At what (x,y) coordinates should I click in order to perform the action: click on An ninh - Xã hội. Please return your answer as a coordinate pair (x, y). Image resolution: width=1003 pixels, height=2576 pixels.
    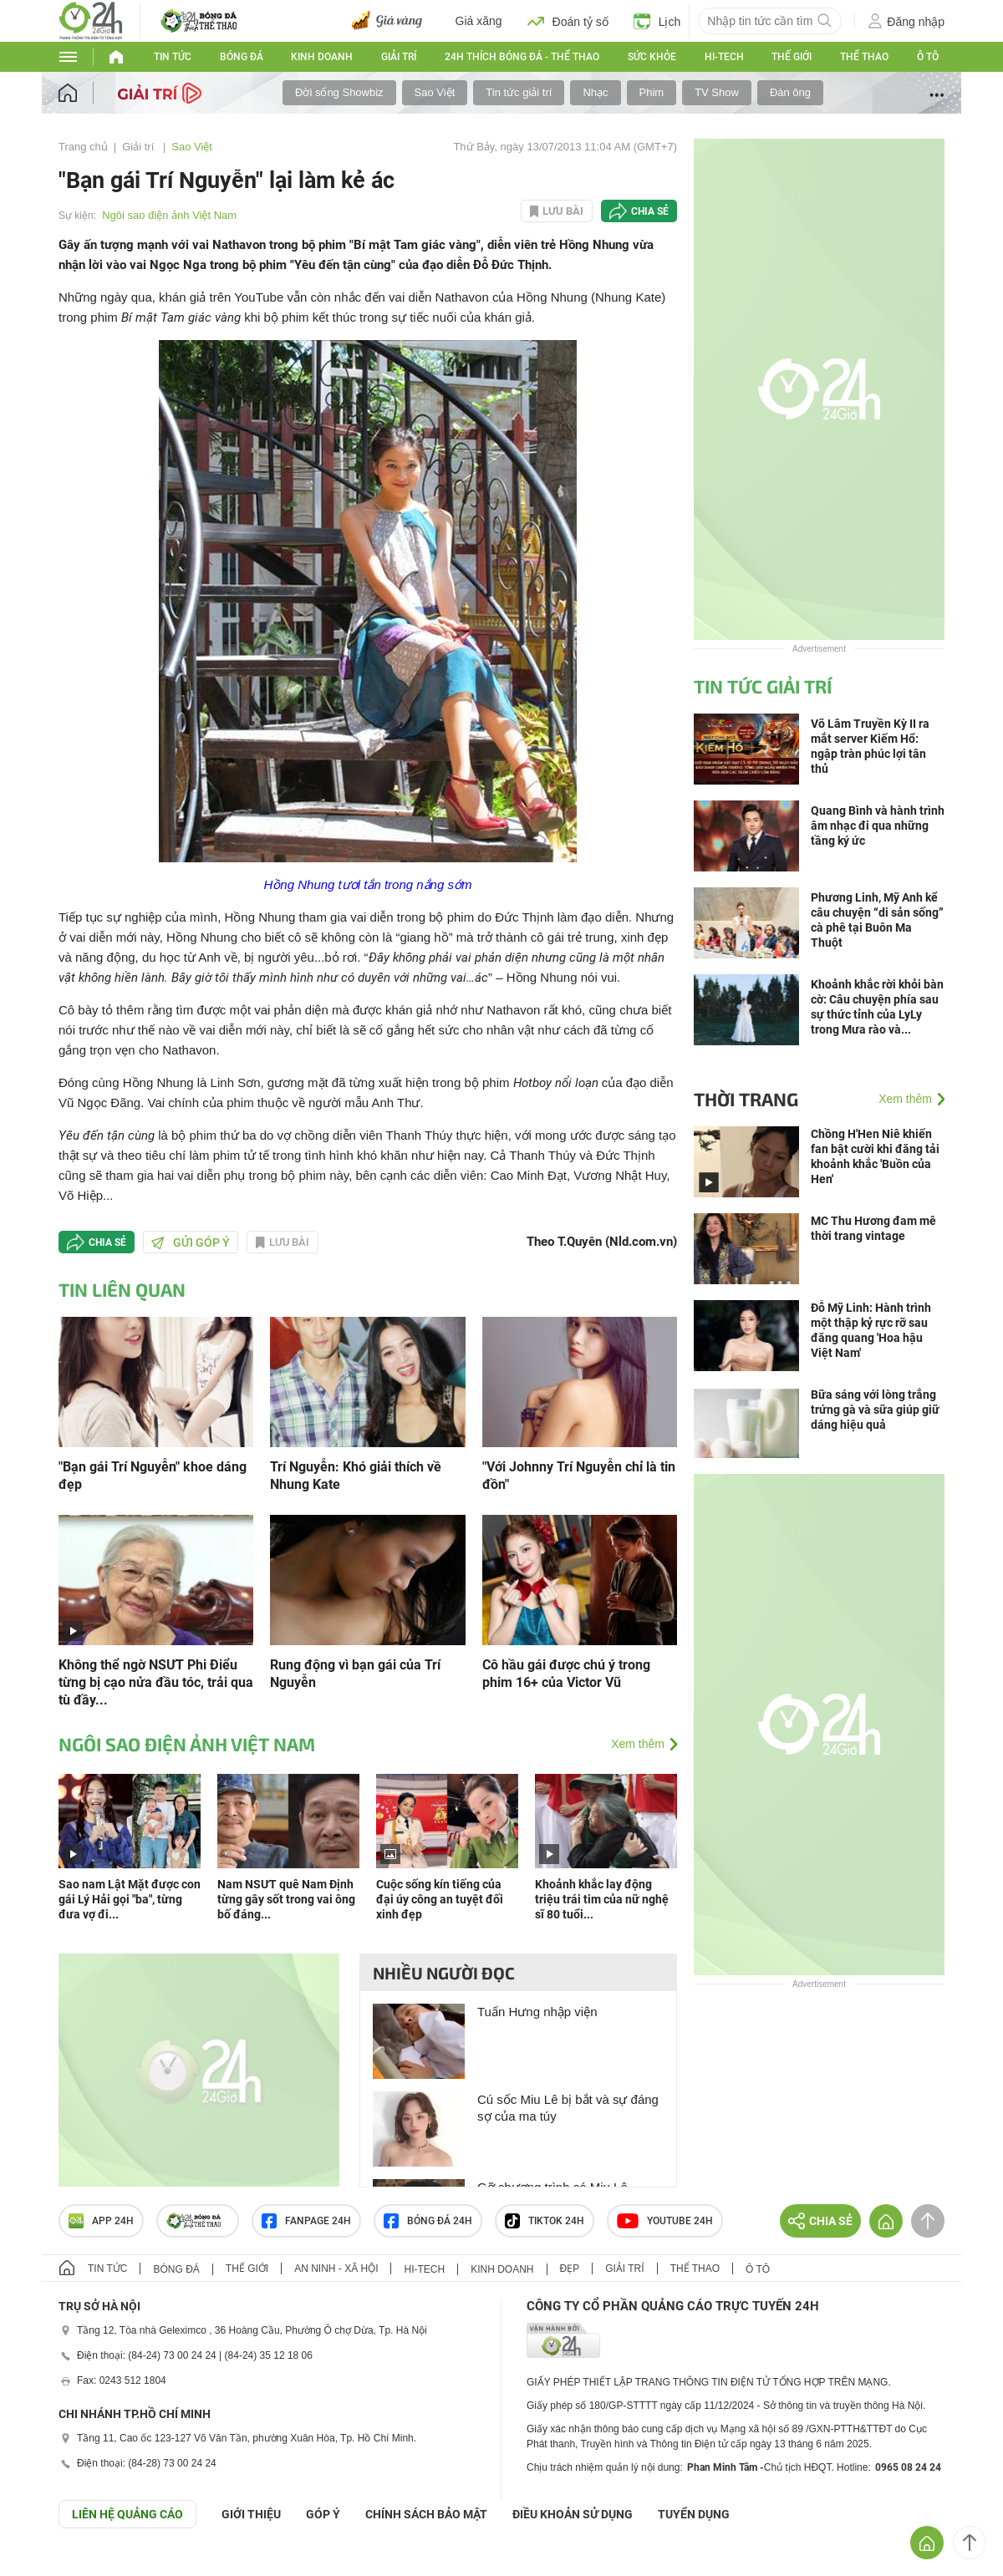
    Looking at the image, I should click on (336, 2268).